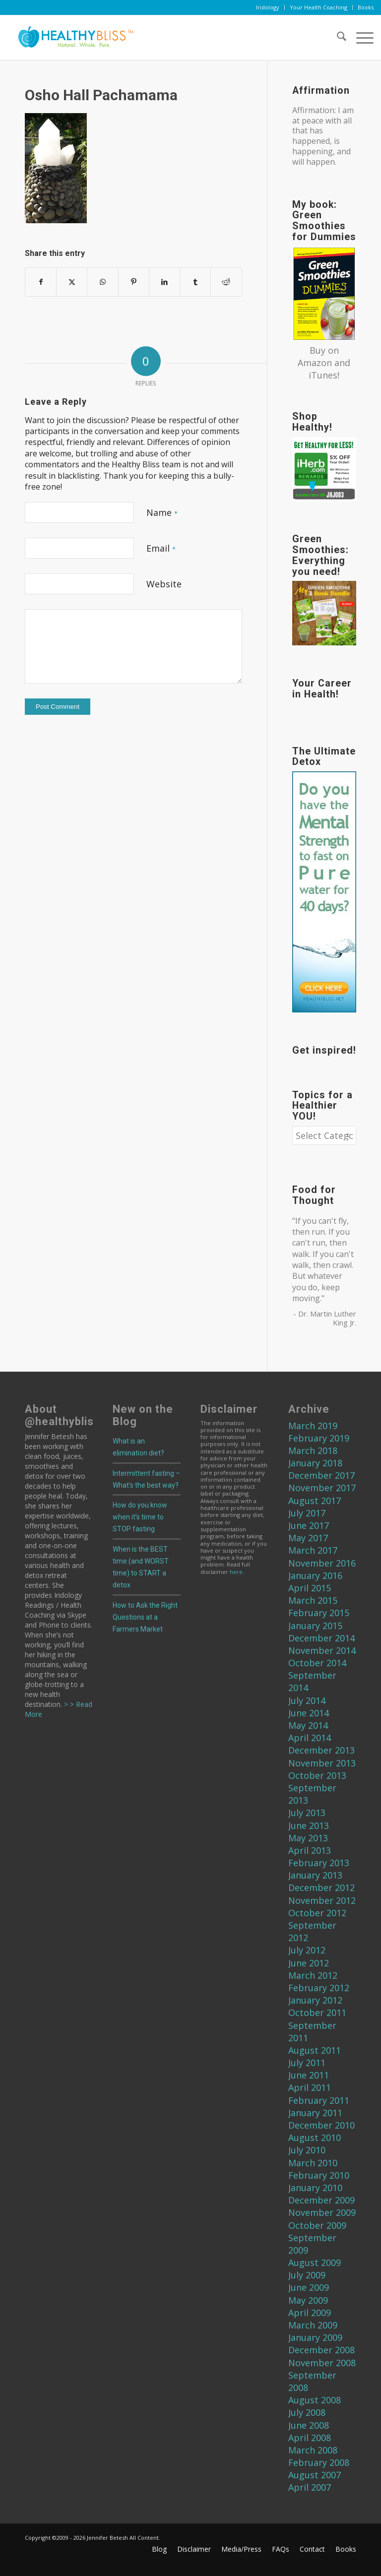  What do you see at coordinates (72, 282) in the screenshot?
I see `[Share on X]` at bounding box center [72, 282].